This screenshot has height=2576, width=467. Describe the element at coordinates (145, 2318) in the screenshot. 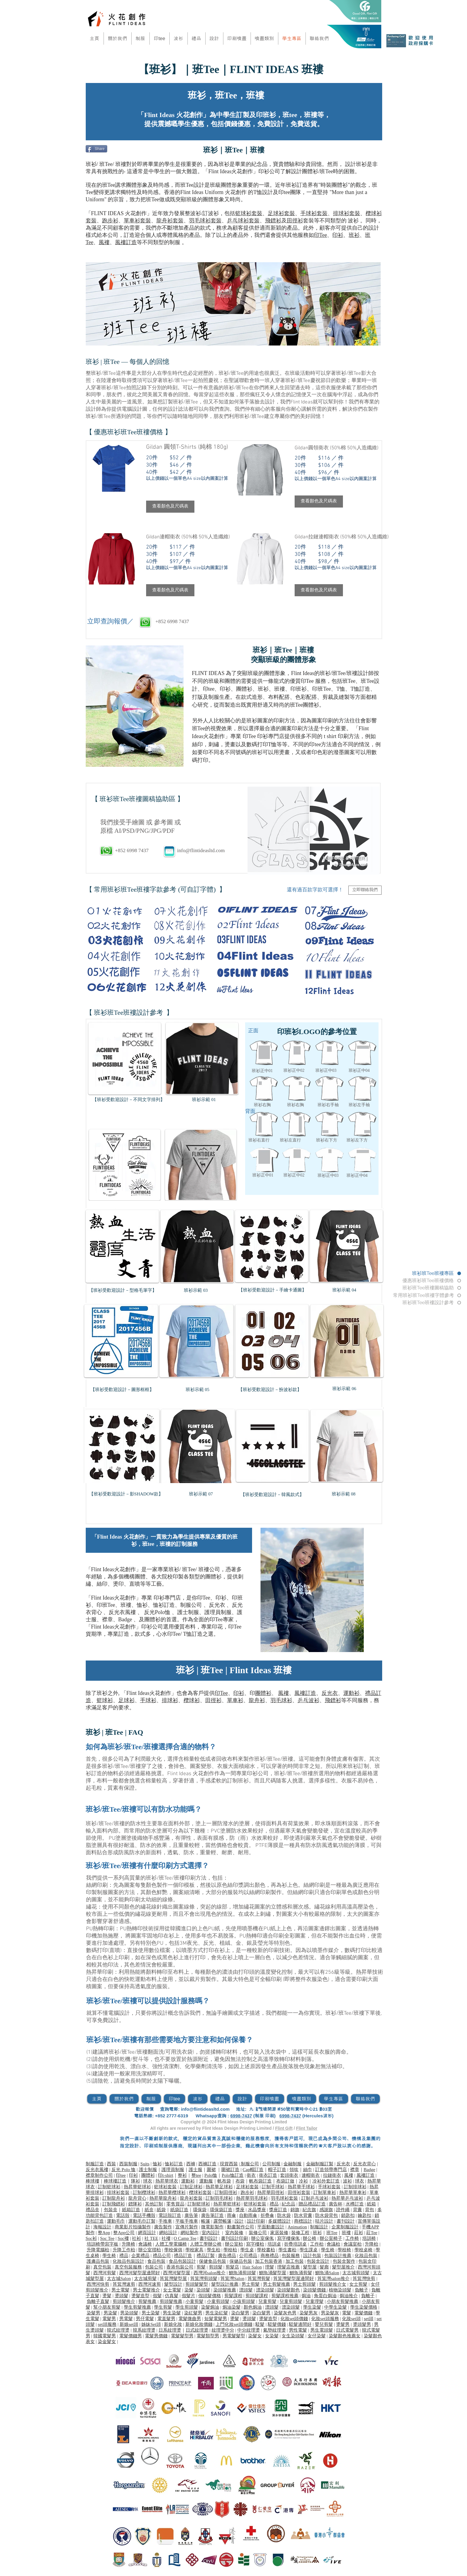

I see `男仔電髮` at that location.